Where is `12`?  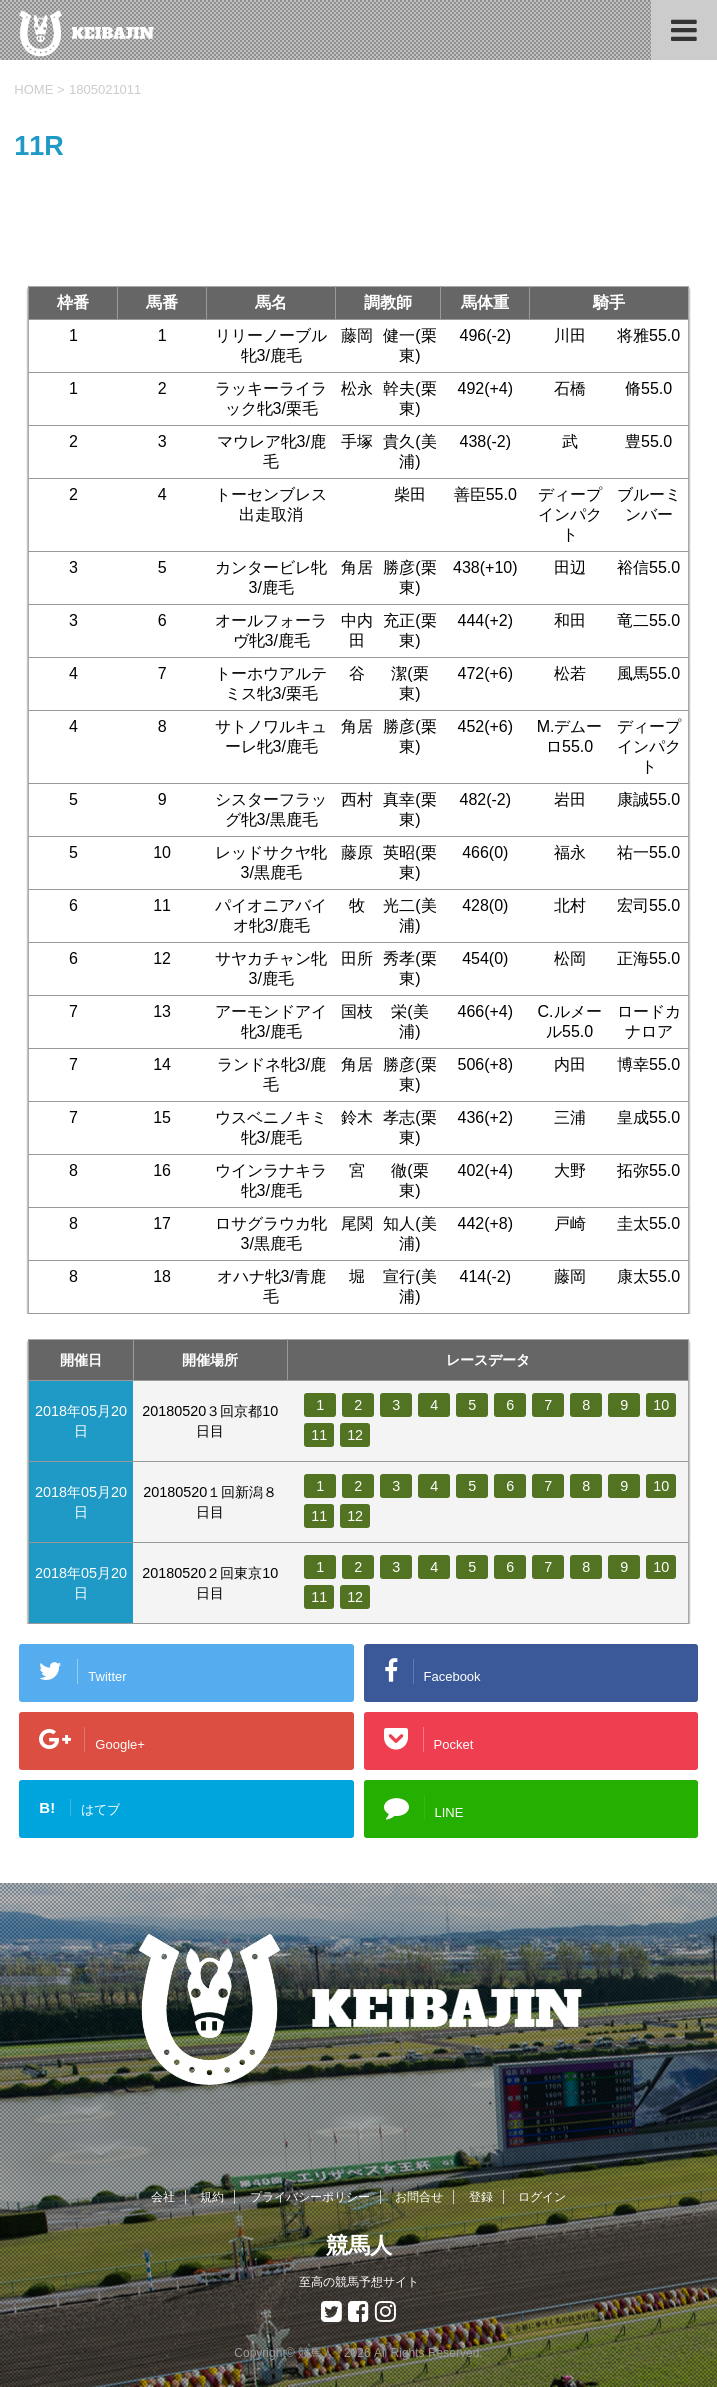 12 is located at coordinates (355, 1435).